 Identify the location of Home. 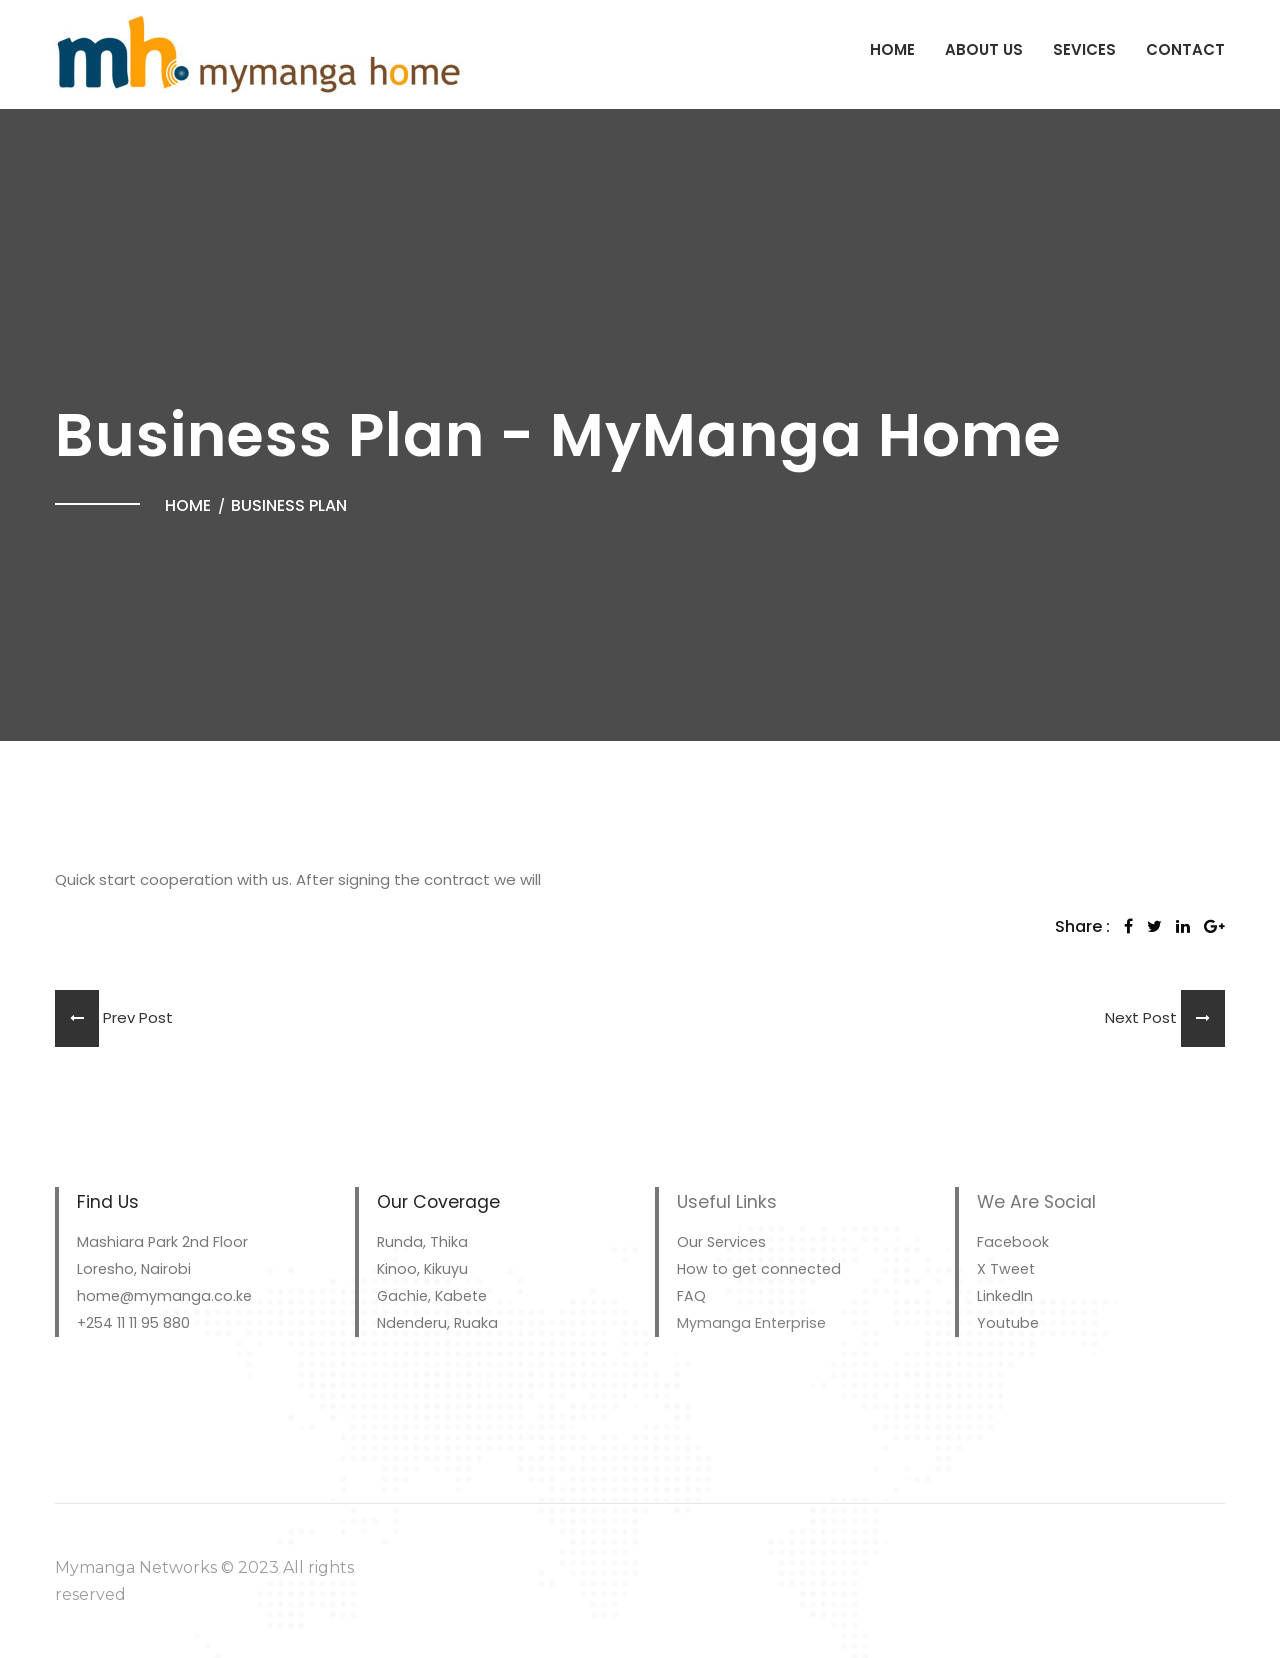
(892, 49).